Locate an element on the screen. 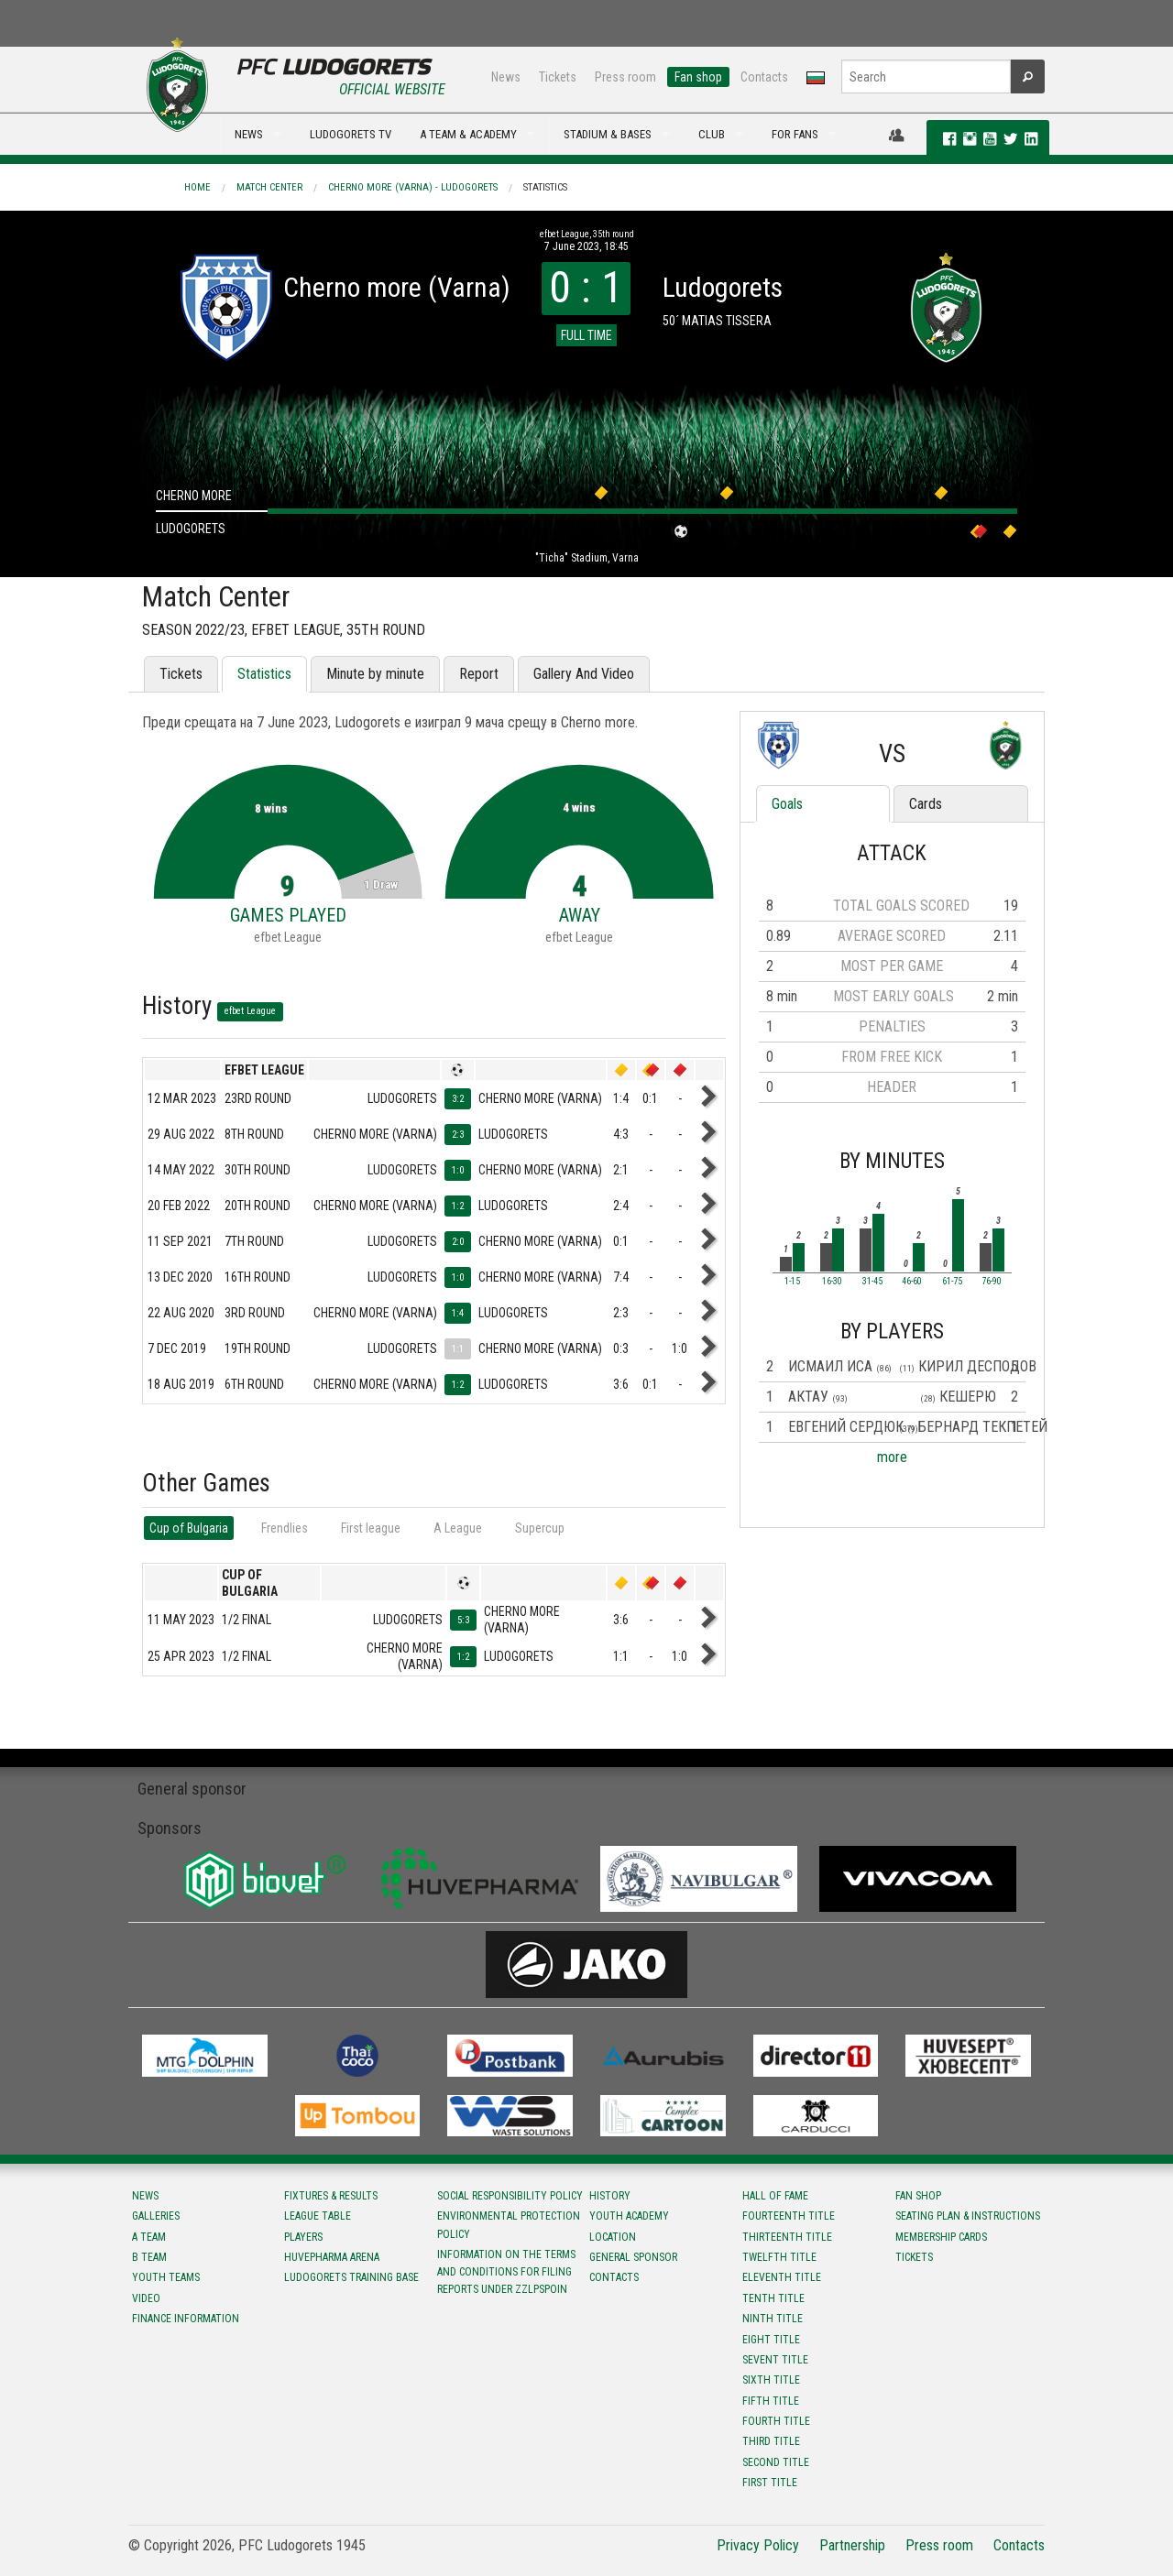 The image size is (1173, 2576). Tenth title is located at coordinates (773, 2298).